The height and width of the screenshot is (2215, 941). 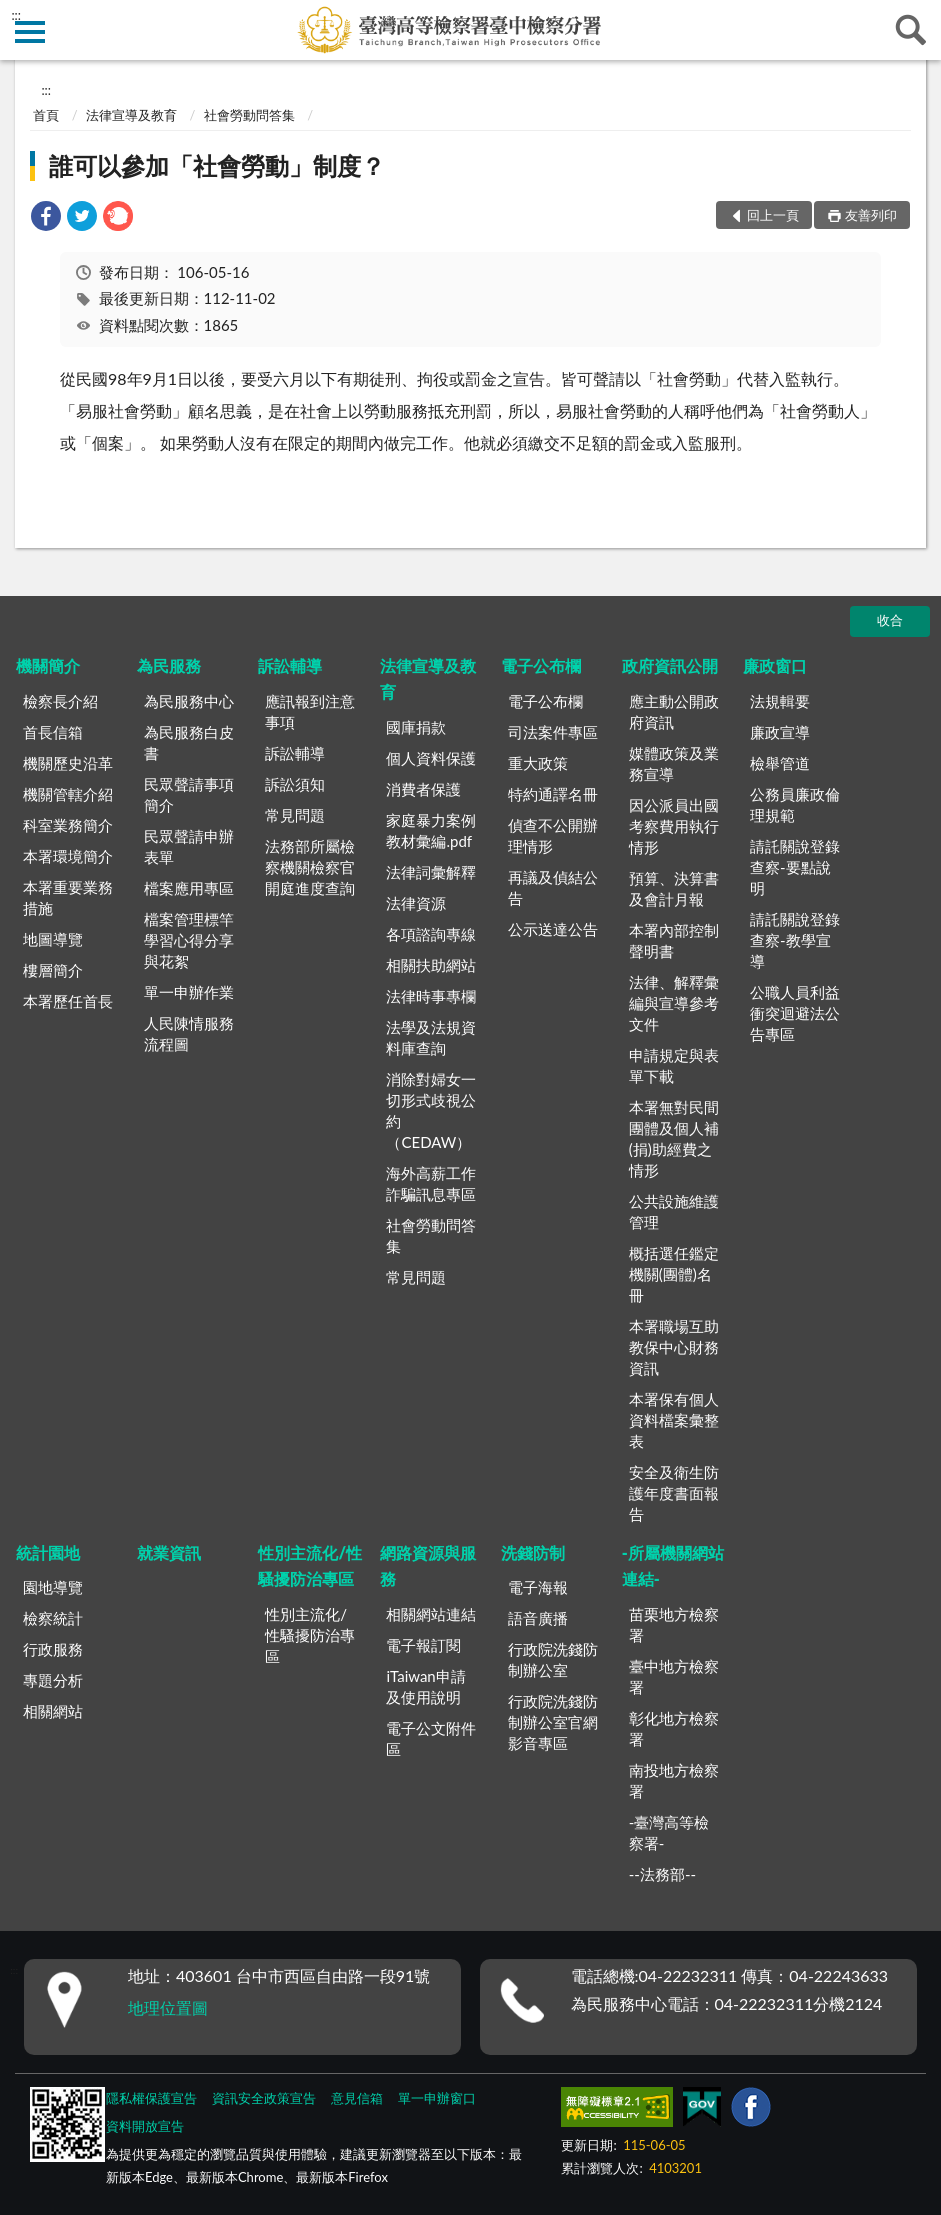 What do you see at coordinates (431, 996) in the screenshot?
I see `法律時事專欄` at bounding box center [431, 996].